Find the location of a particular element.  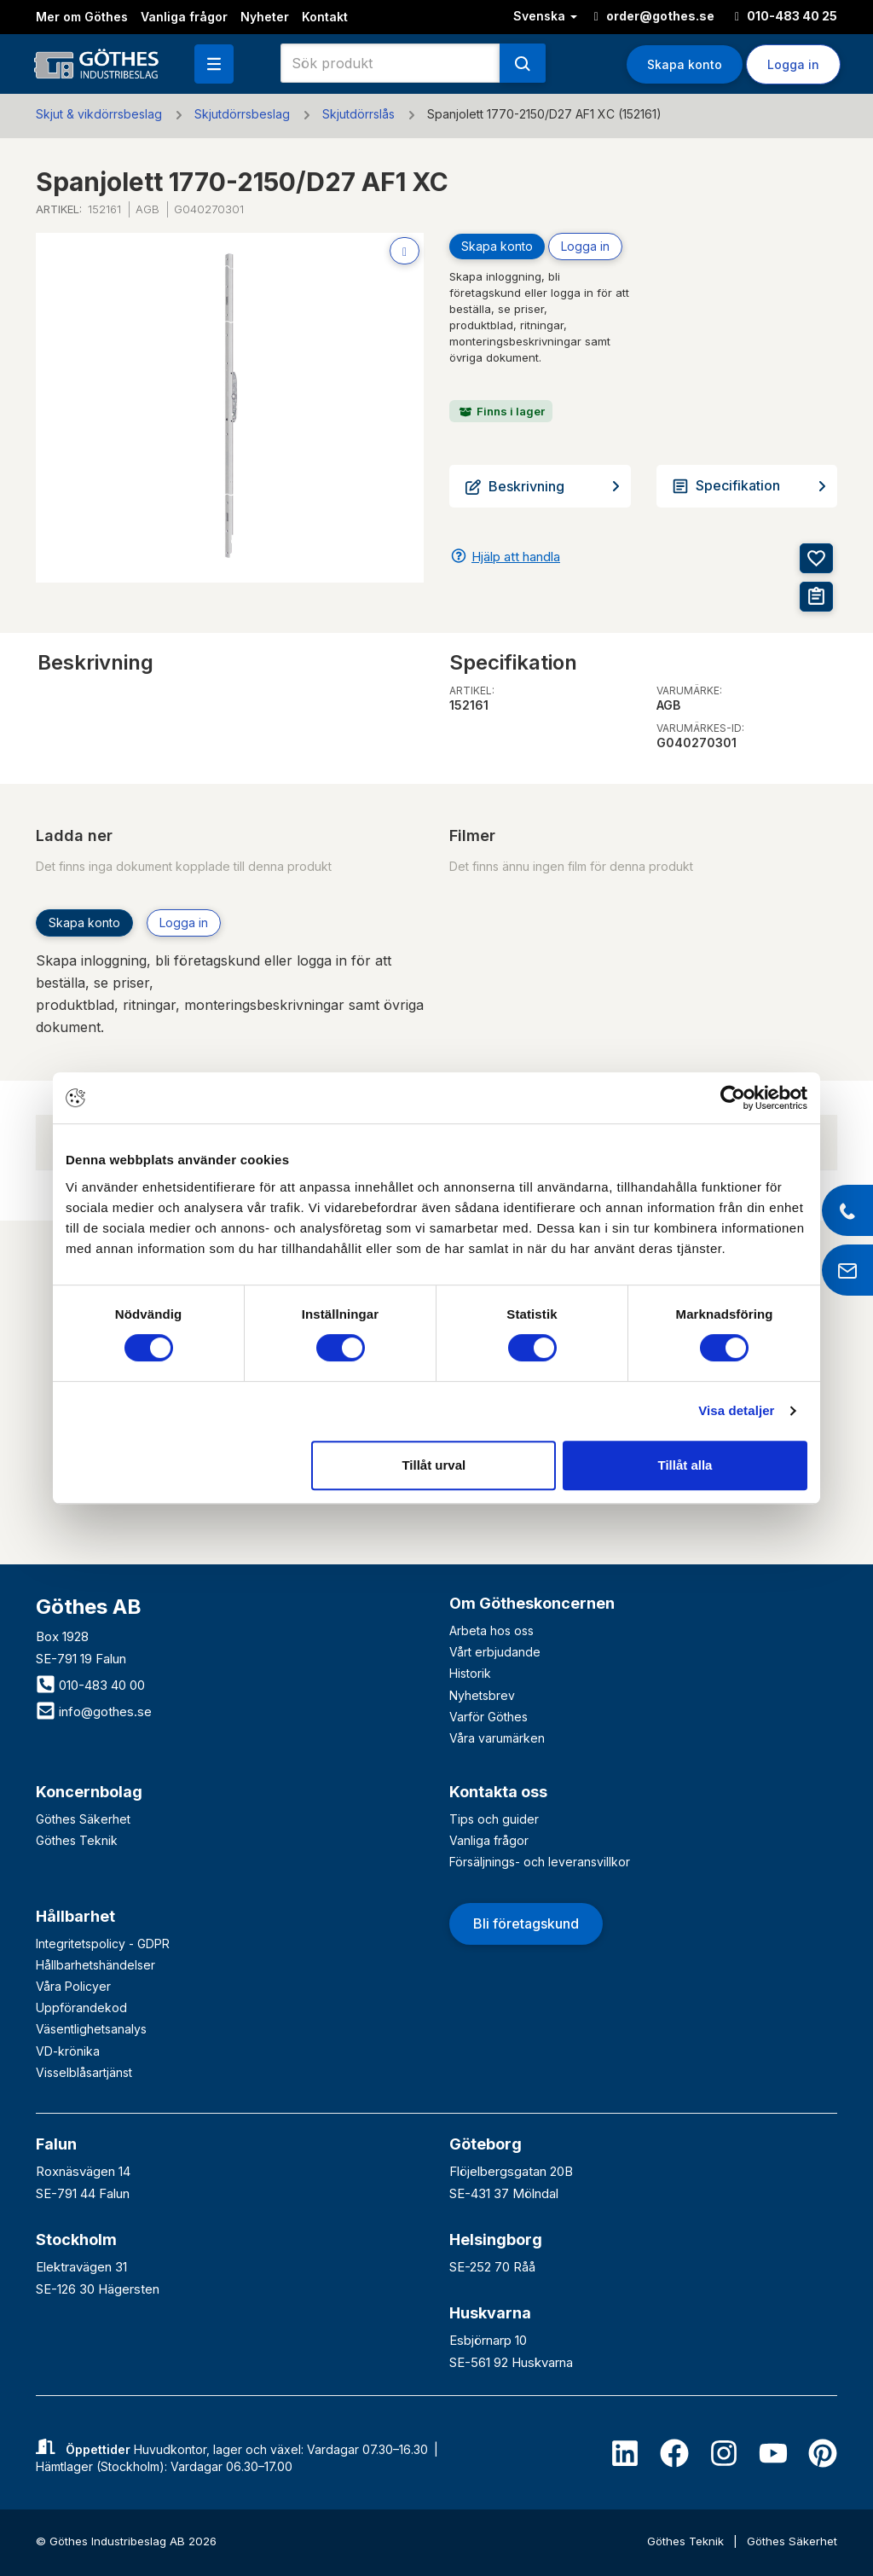

order@gothes.se is located at coordinates (654, 16).